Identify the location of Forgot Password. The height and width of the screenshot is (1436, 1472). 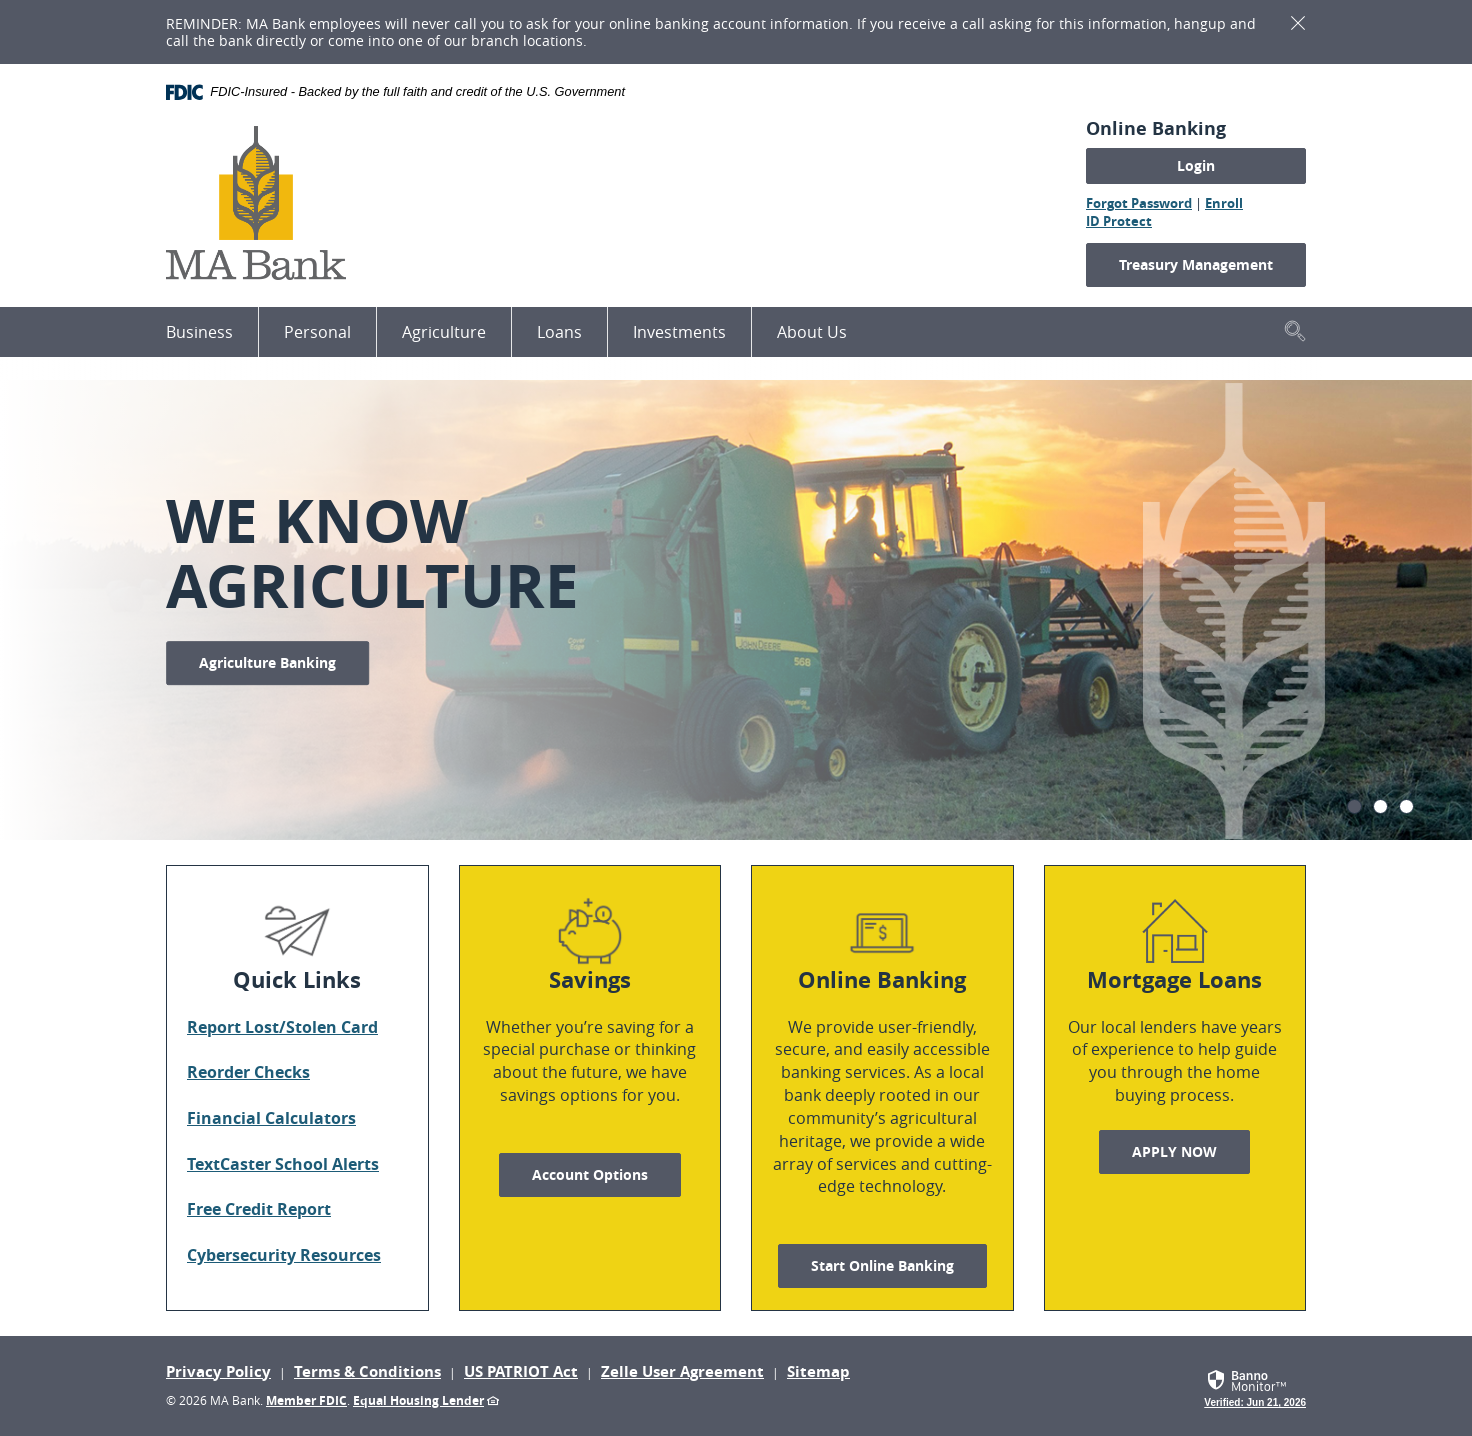
(1139, 203).